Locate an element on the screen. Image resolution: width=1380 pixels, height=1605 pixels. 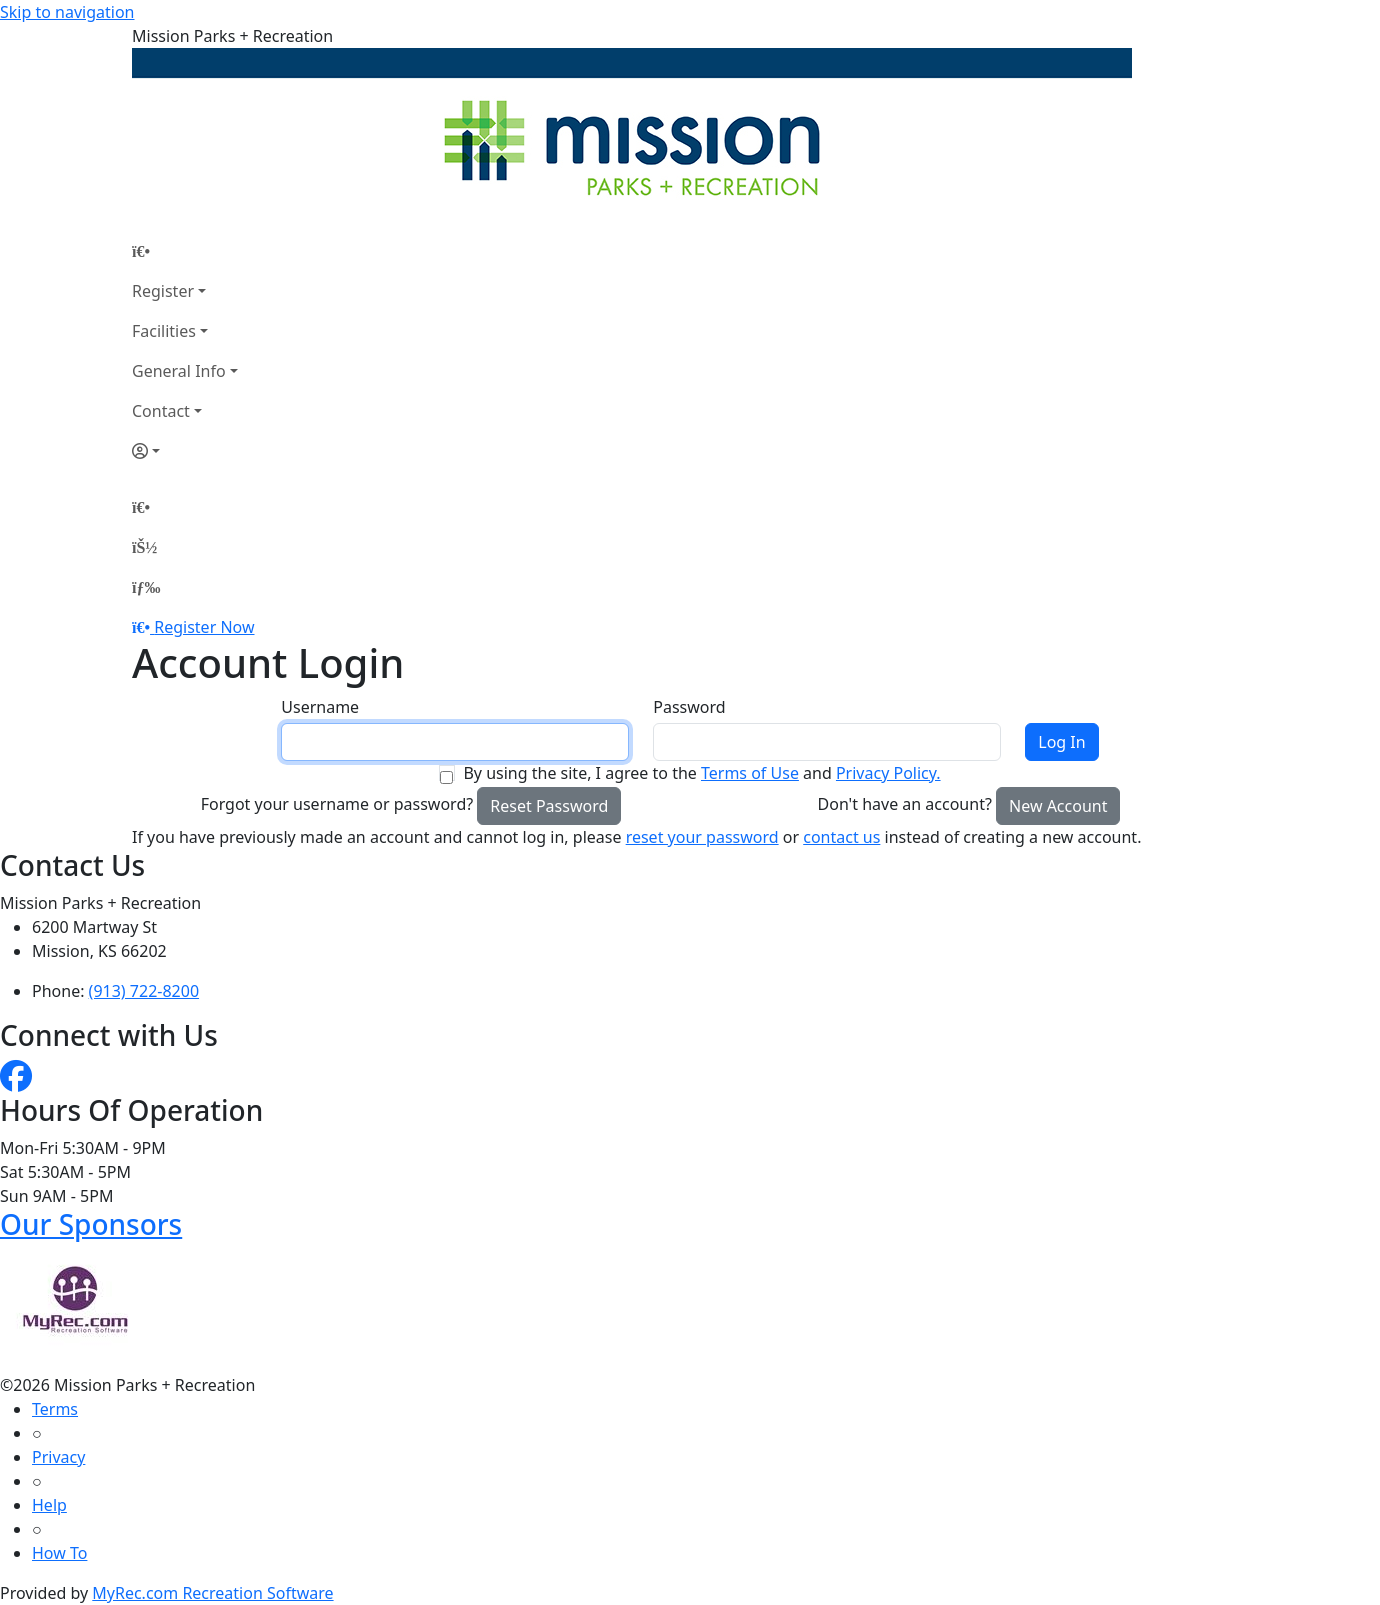
MyRec.com Recreation Software is located at coordinates (212, 1593).